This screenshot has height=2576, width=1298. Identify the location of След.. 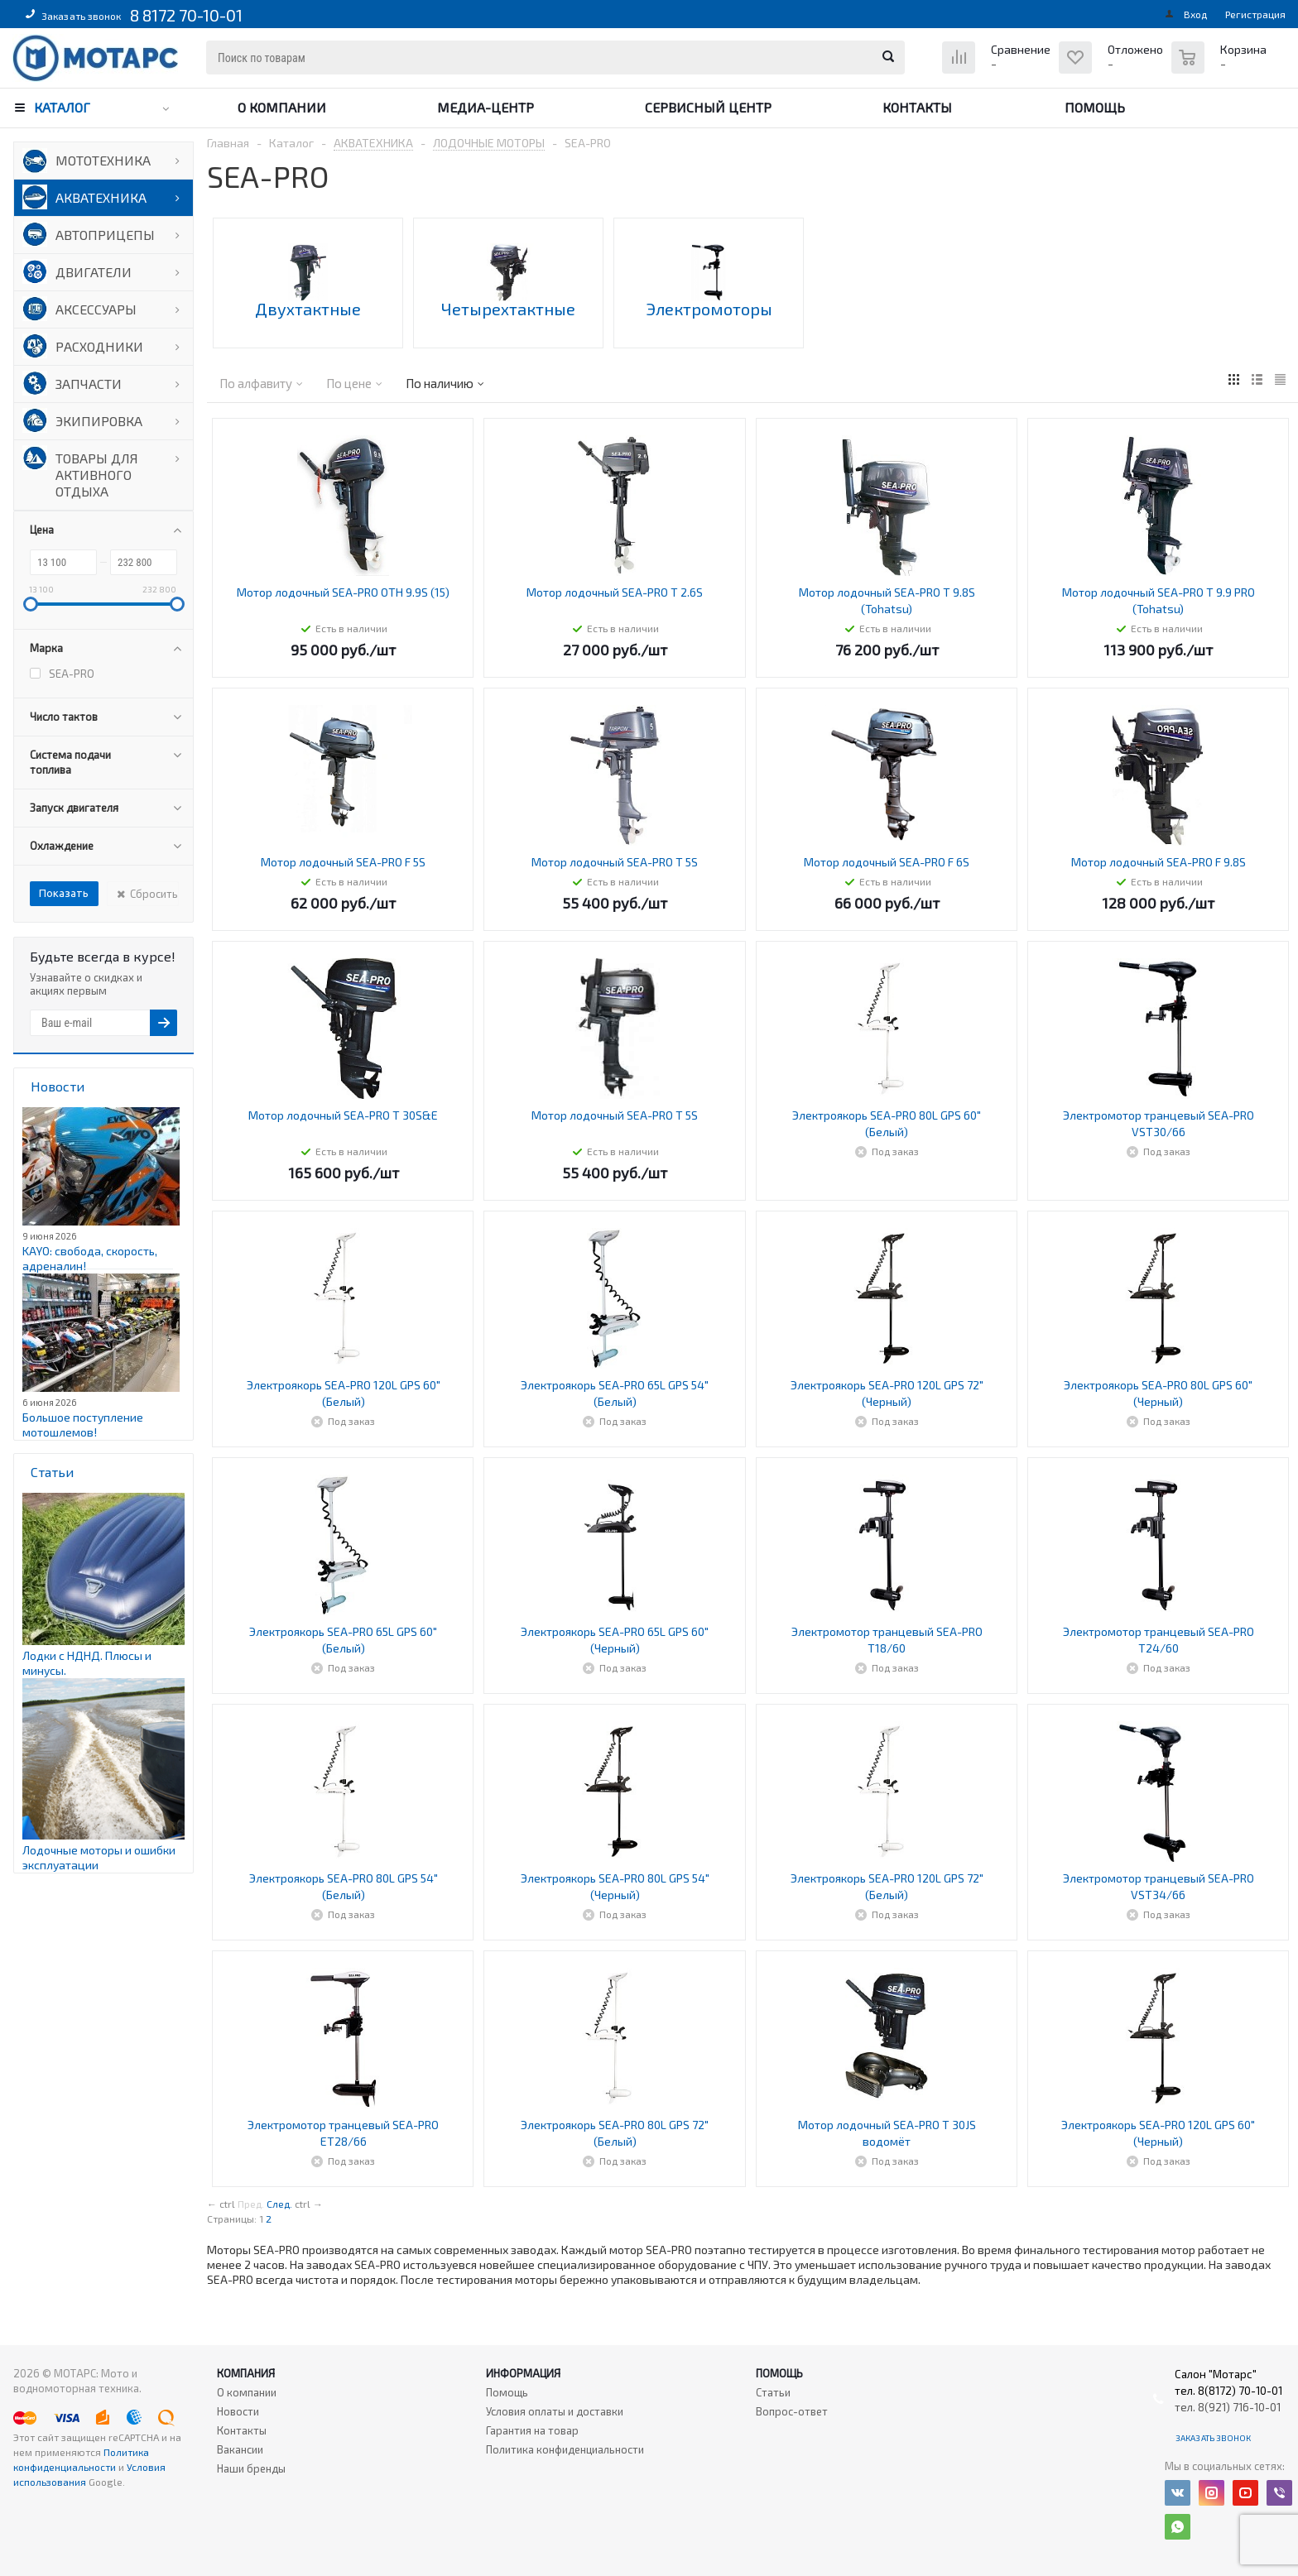
(279, 2203).